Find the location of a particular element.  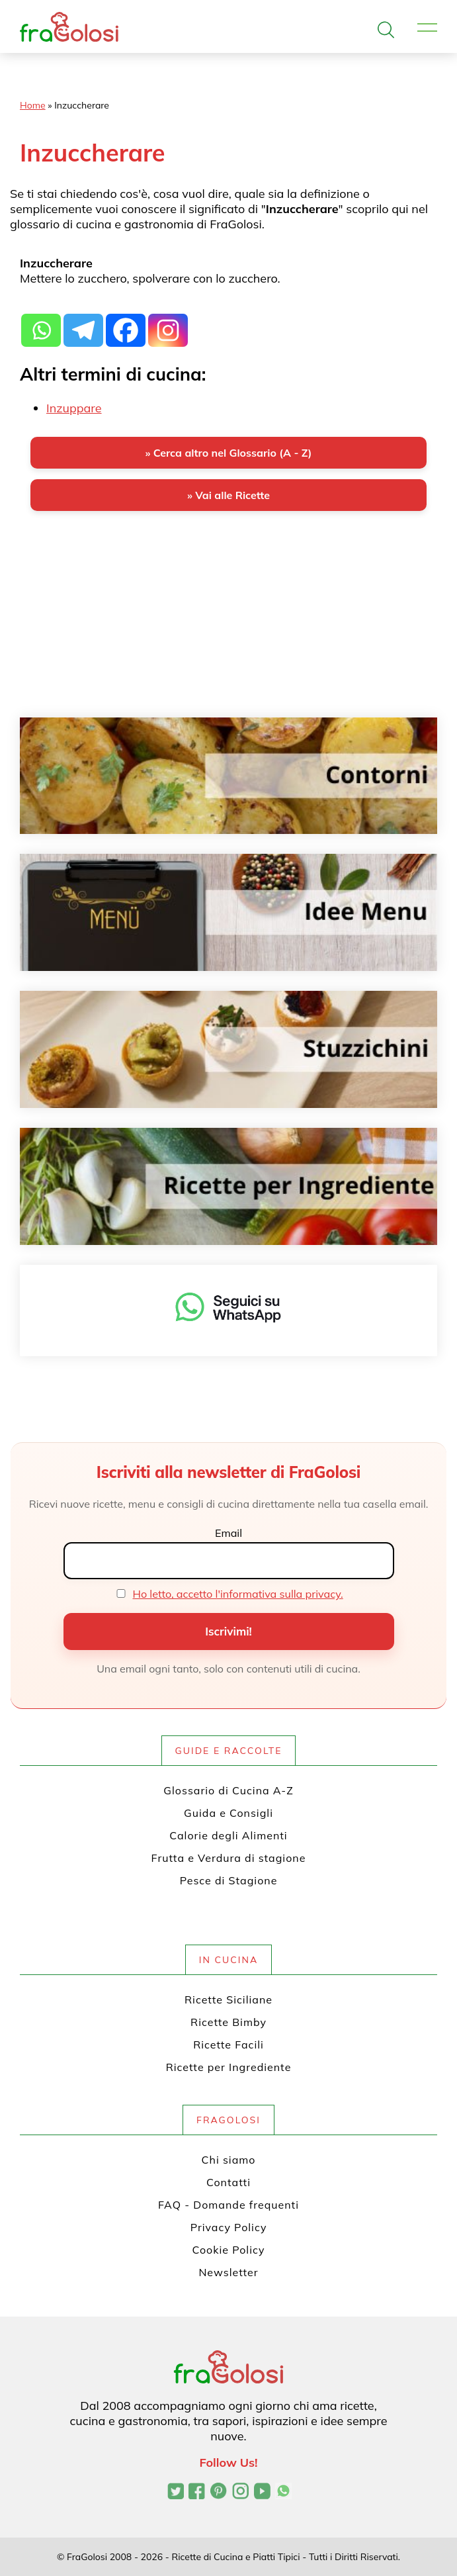

» Cerca altro nel Glossario (A - Z) is located at coordinates (228, 452).